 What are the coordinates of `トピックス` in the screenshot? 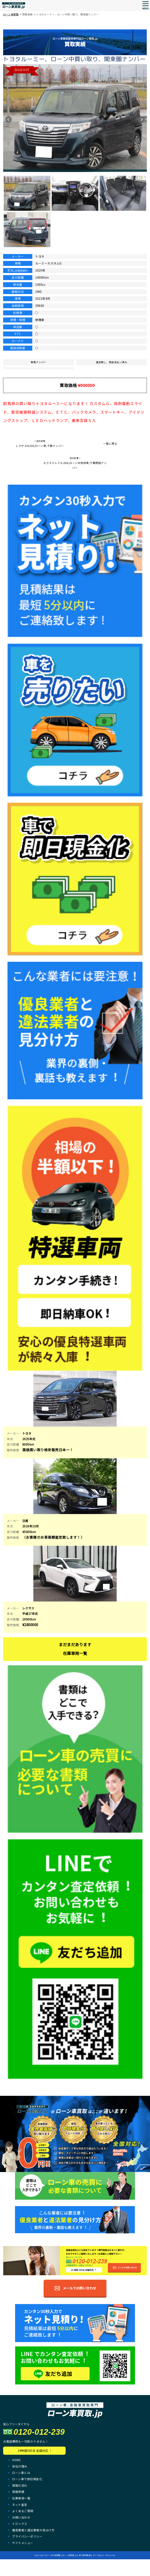 It's located at (19, 2524).